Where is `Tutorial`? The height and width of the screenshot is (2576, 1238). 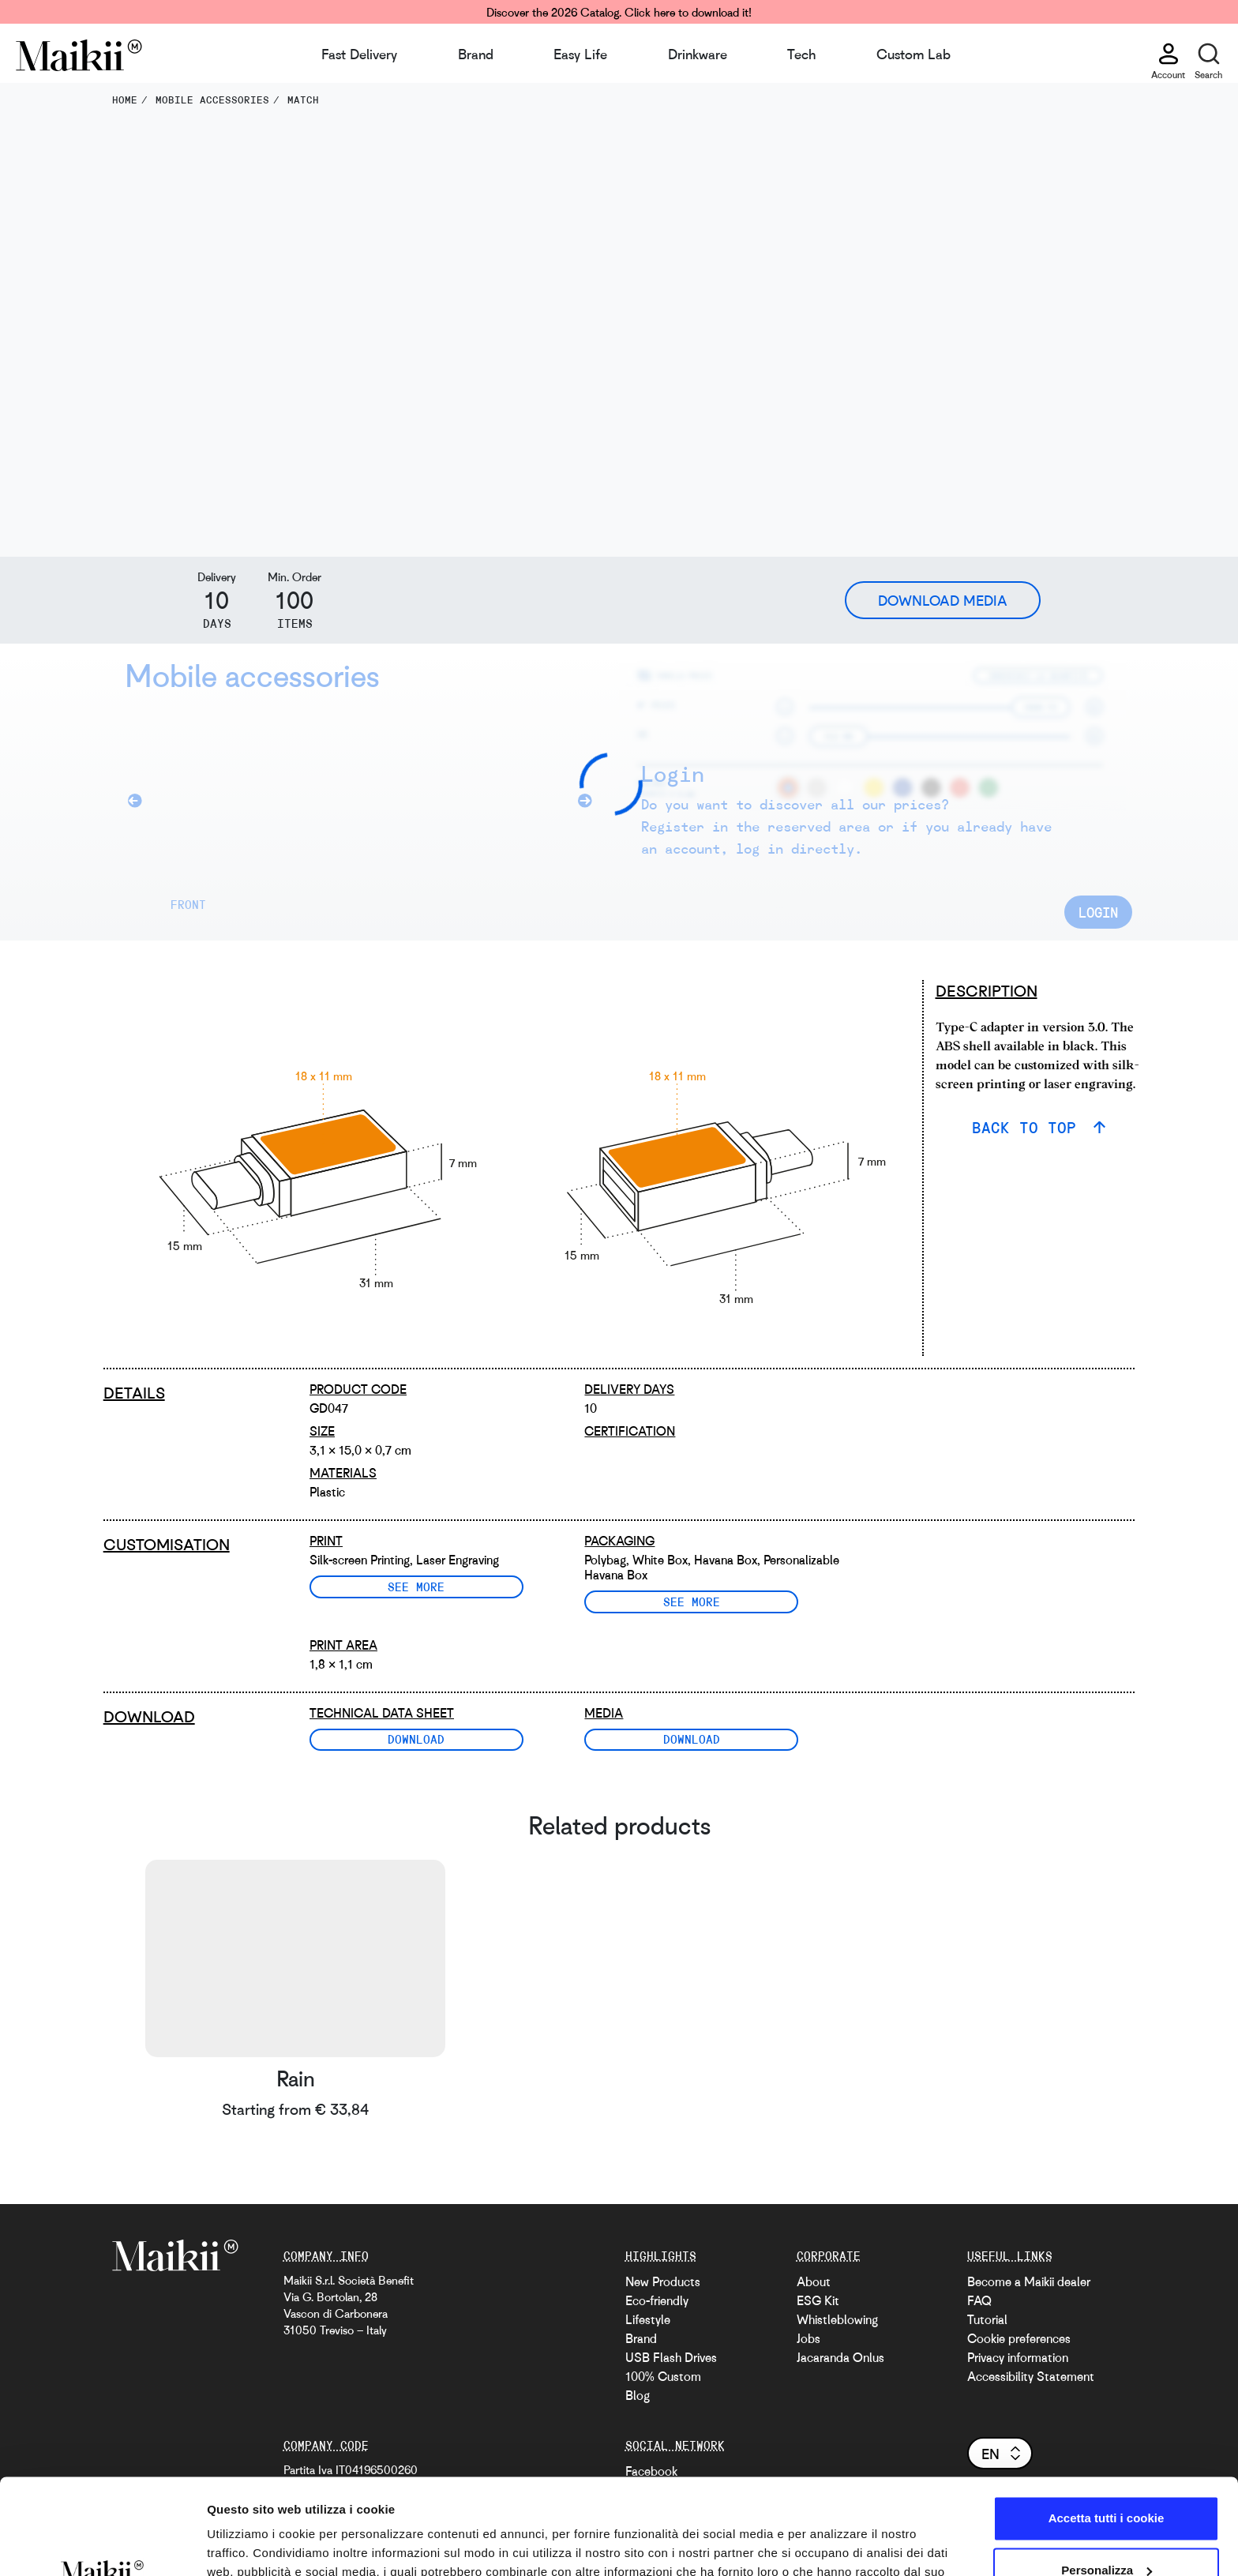
Tutorial is located at coordinates (987, 2319).